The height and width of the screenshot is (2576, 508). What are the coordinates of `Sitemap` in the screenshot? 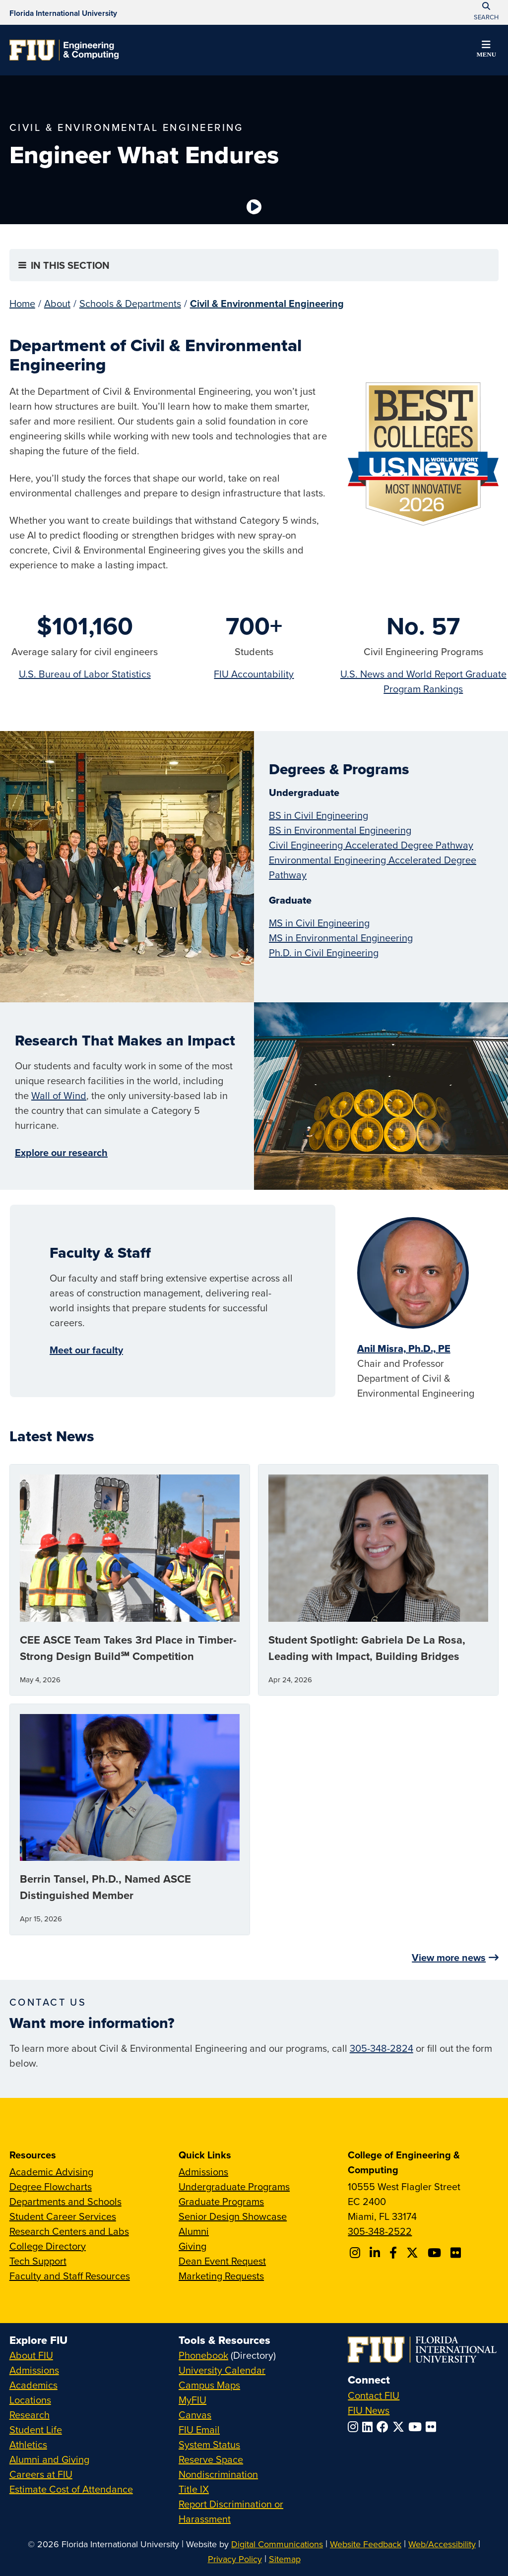 It's located at (285, 2559).